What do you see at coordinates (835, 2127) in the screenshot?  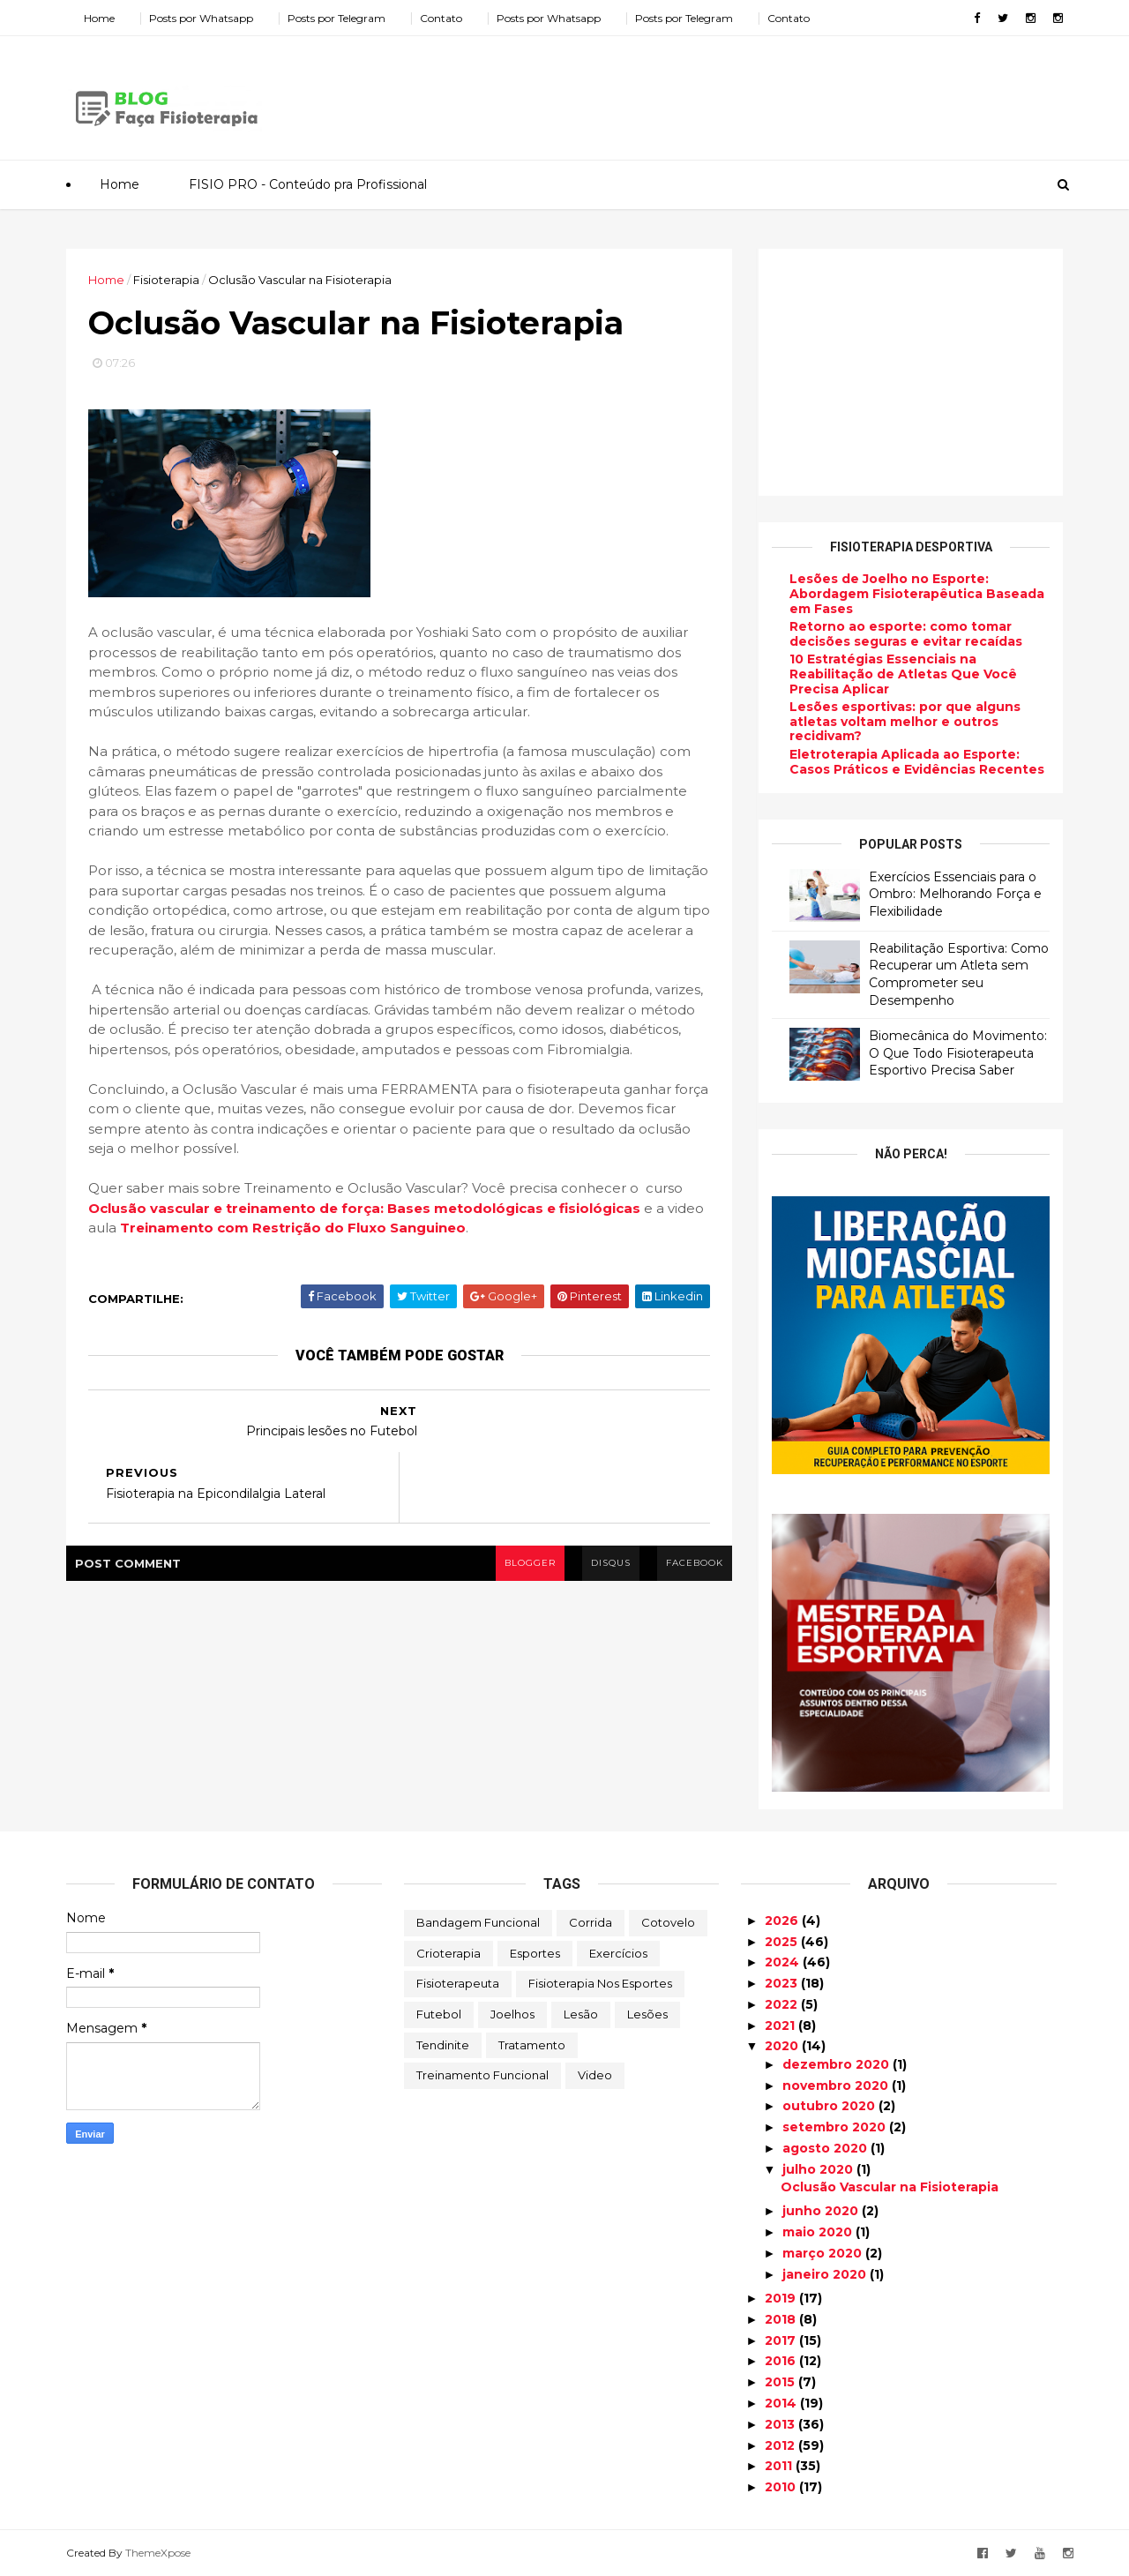 I see `setembro 2020` at bounding box center [835, 2127].